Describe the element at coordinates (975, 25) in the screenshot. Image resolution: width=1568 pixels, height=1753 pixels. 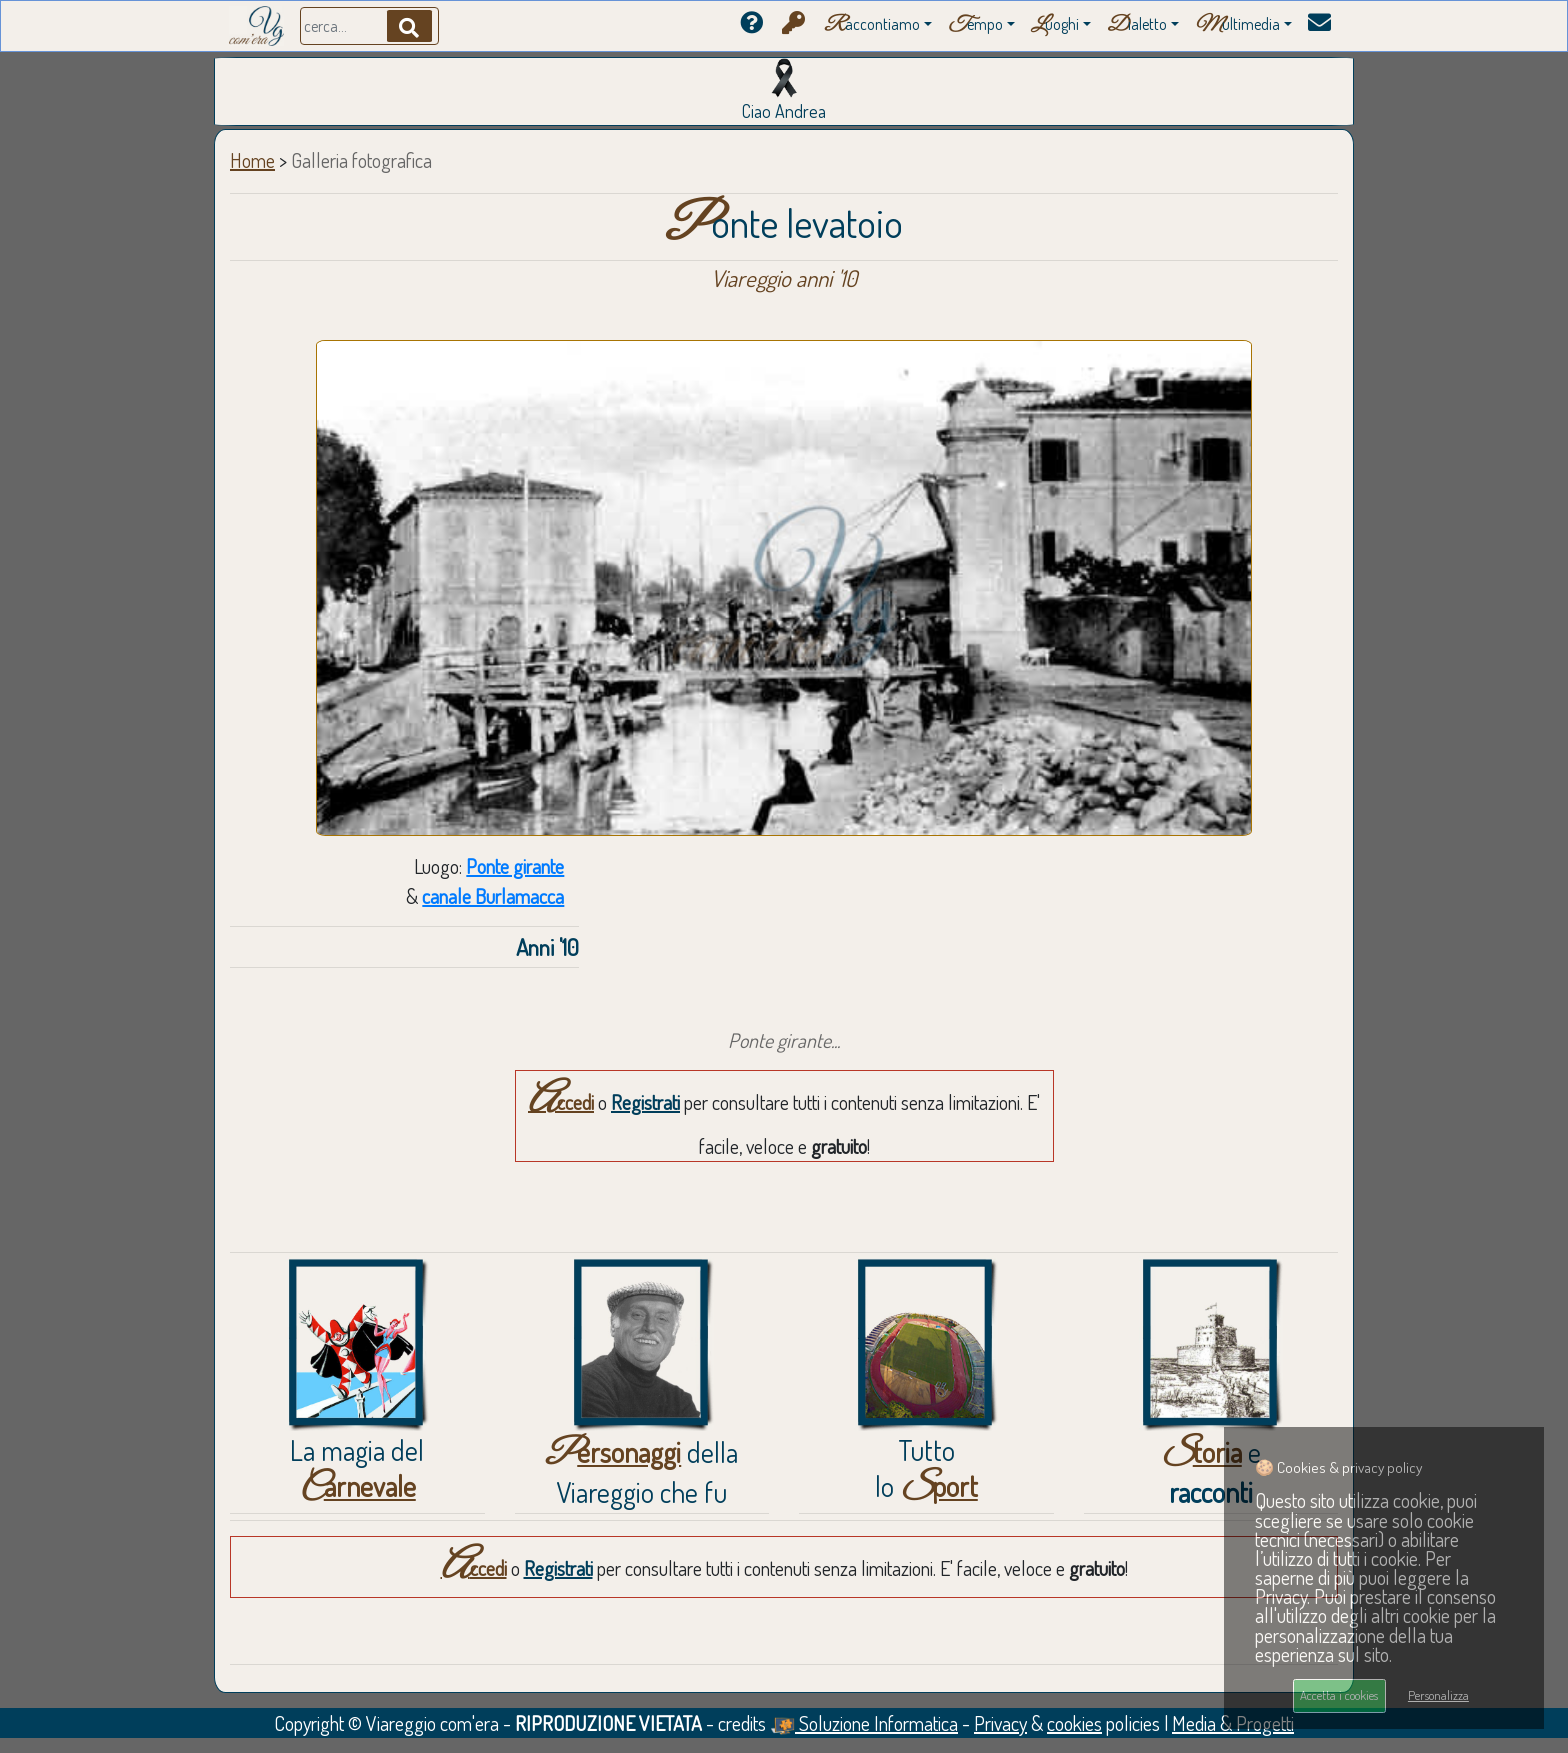
I see `empo` at that location.